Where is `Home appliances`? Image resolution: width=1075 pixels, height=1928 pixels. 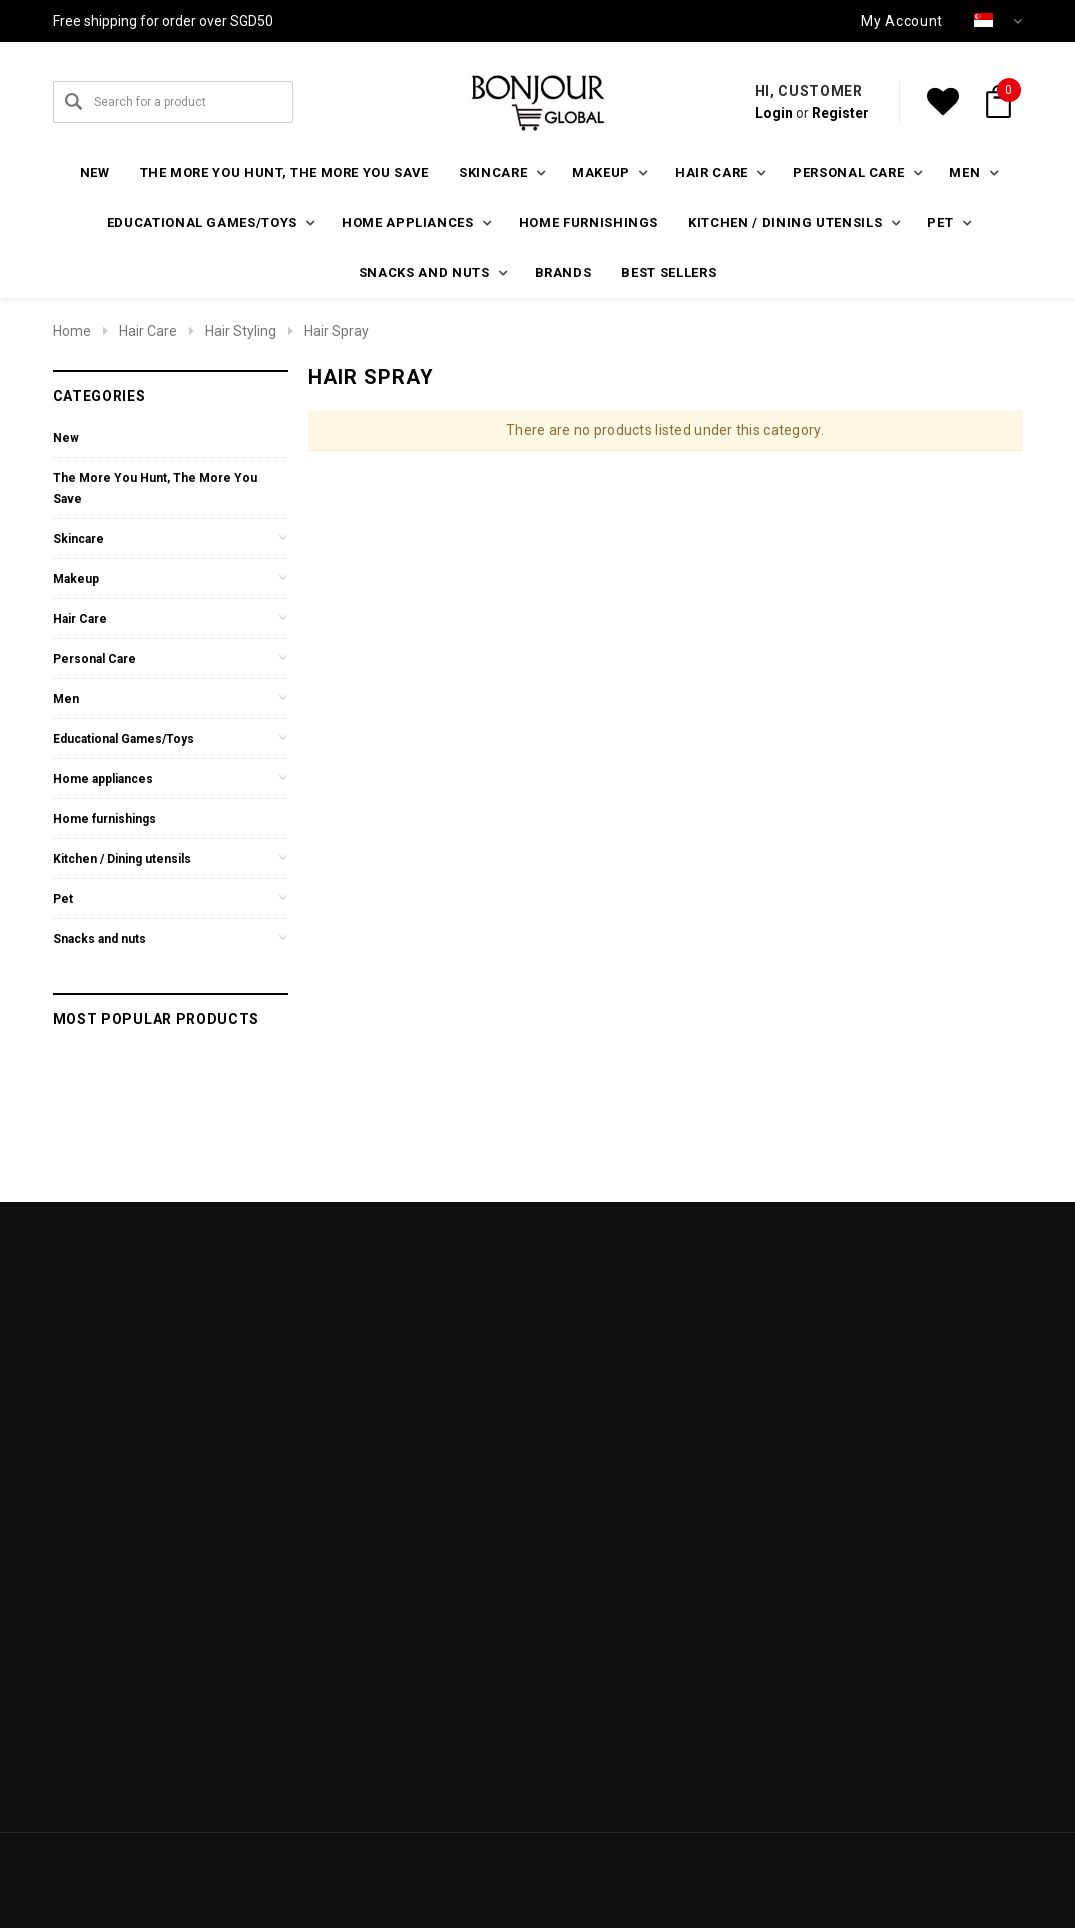
Home appliances is located at coordinates (103, 779).